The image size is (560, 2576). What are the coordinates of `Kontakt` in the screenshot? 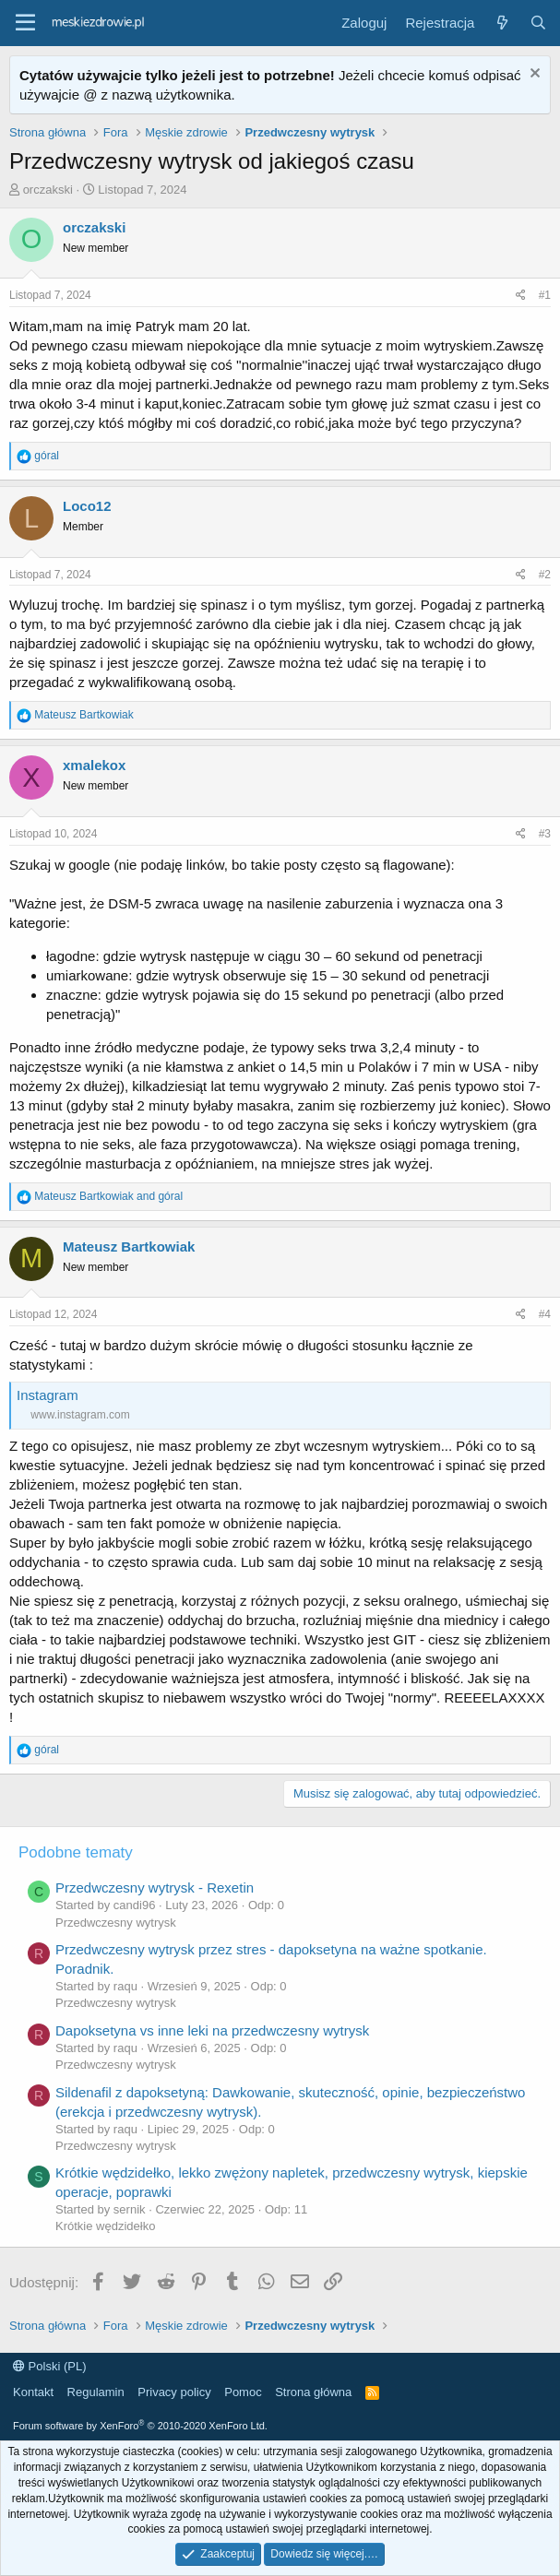 It's located at (33, 2392).